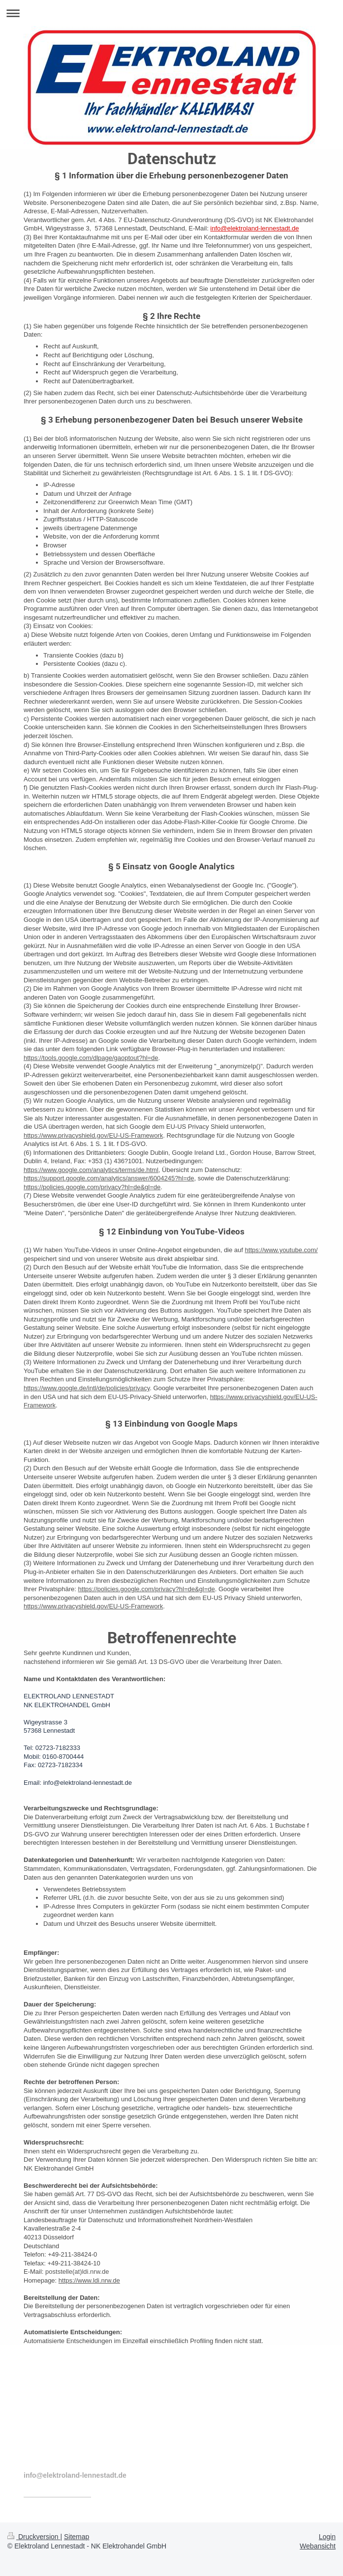  I want to click on poststelle(at)ldi.nrw.de, so click(77, 2271).